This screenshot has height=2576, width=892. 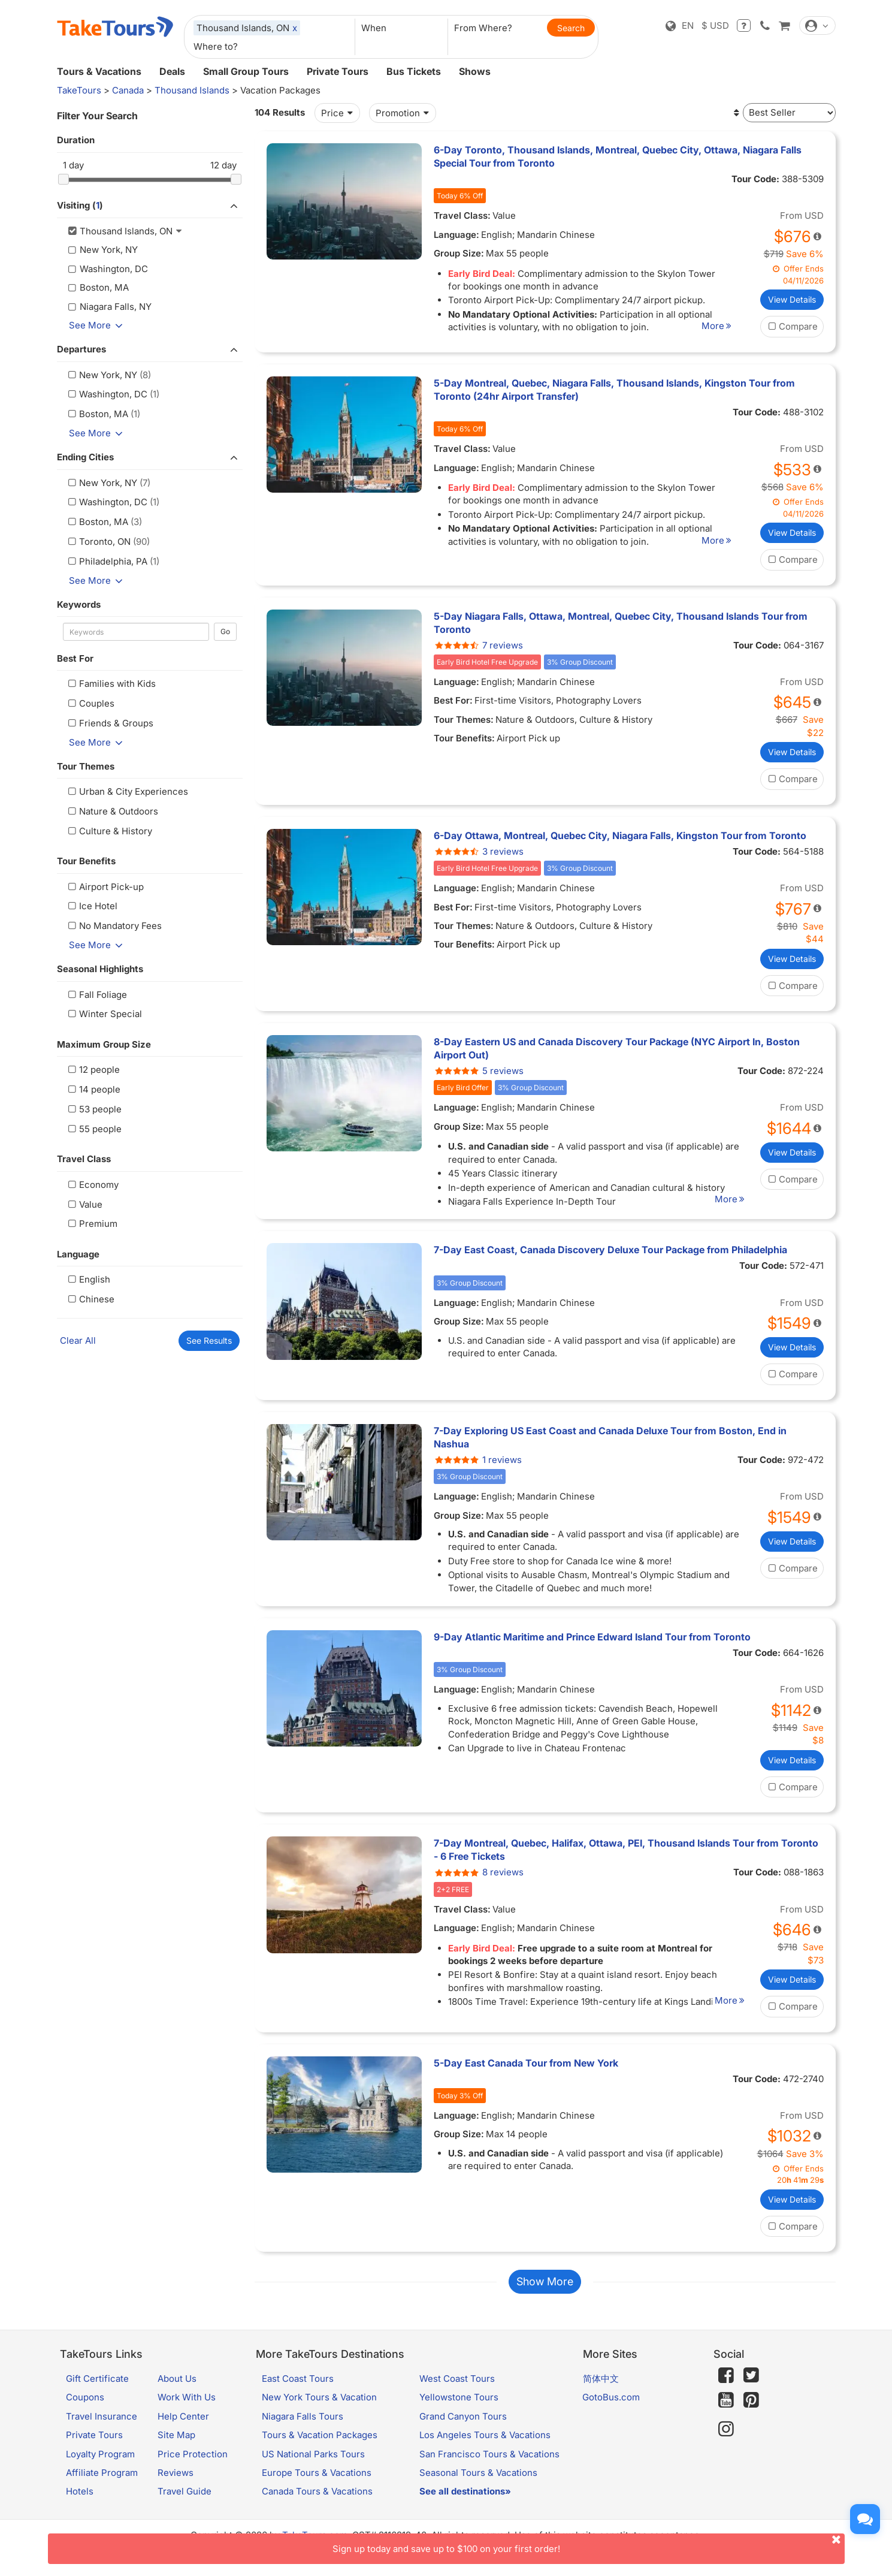 What do you see at coordinates (94, 1109) in the screenshot?
I see `53 people` at bounding box center [94, 1109].